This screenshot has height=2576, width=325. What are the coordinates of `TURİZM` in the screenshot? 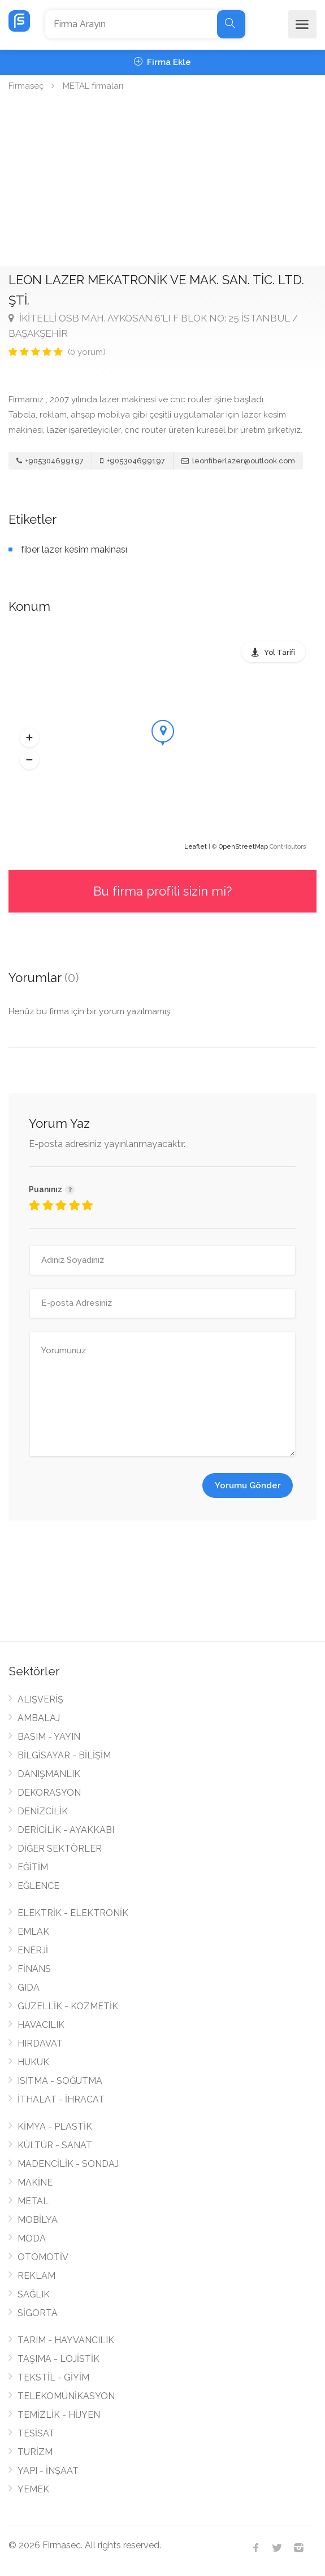 It's located at (35, 2452).